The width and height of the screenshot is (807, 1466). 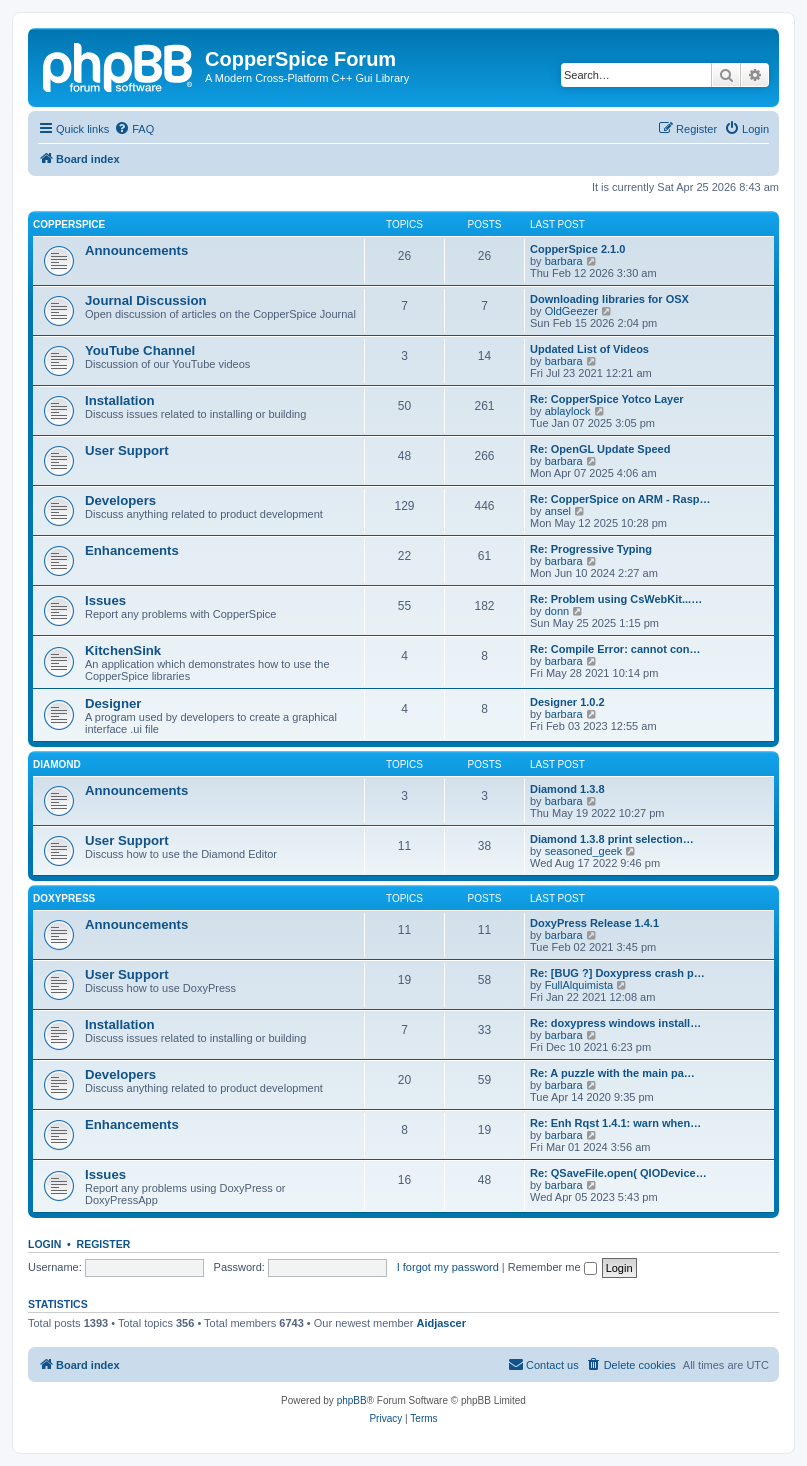 What do you see at coordinates (69, 224) in the screenshot?
I see `CopperSpice` at bounding box center [69, 224].